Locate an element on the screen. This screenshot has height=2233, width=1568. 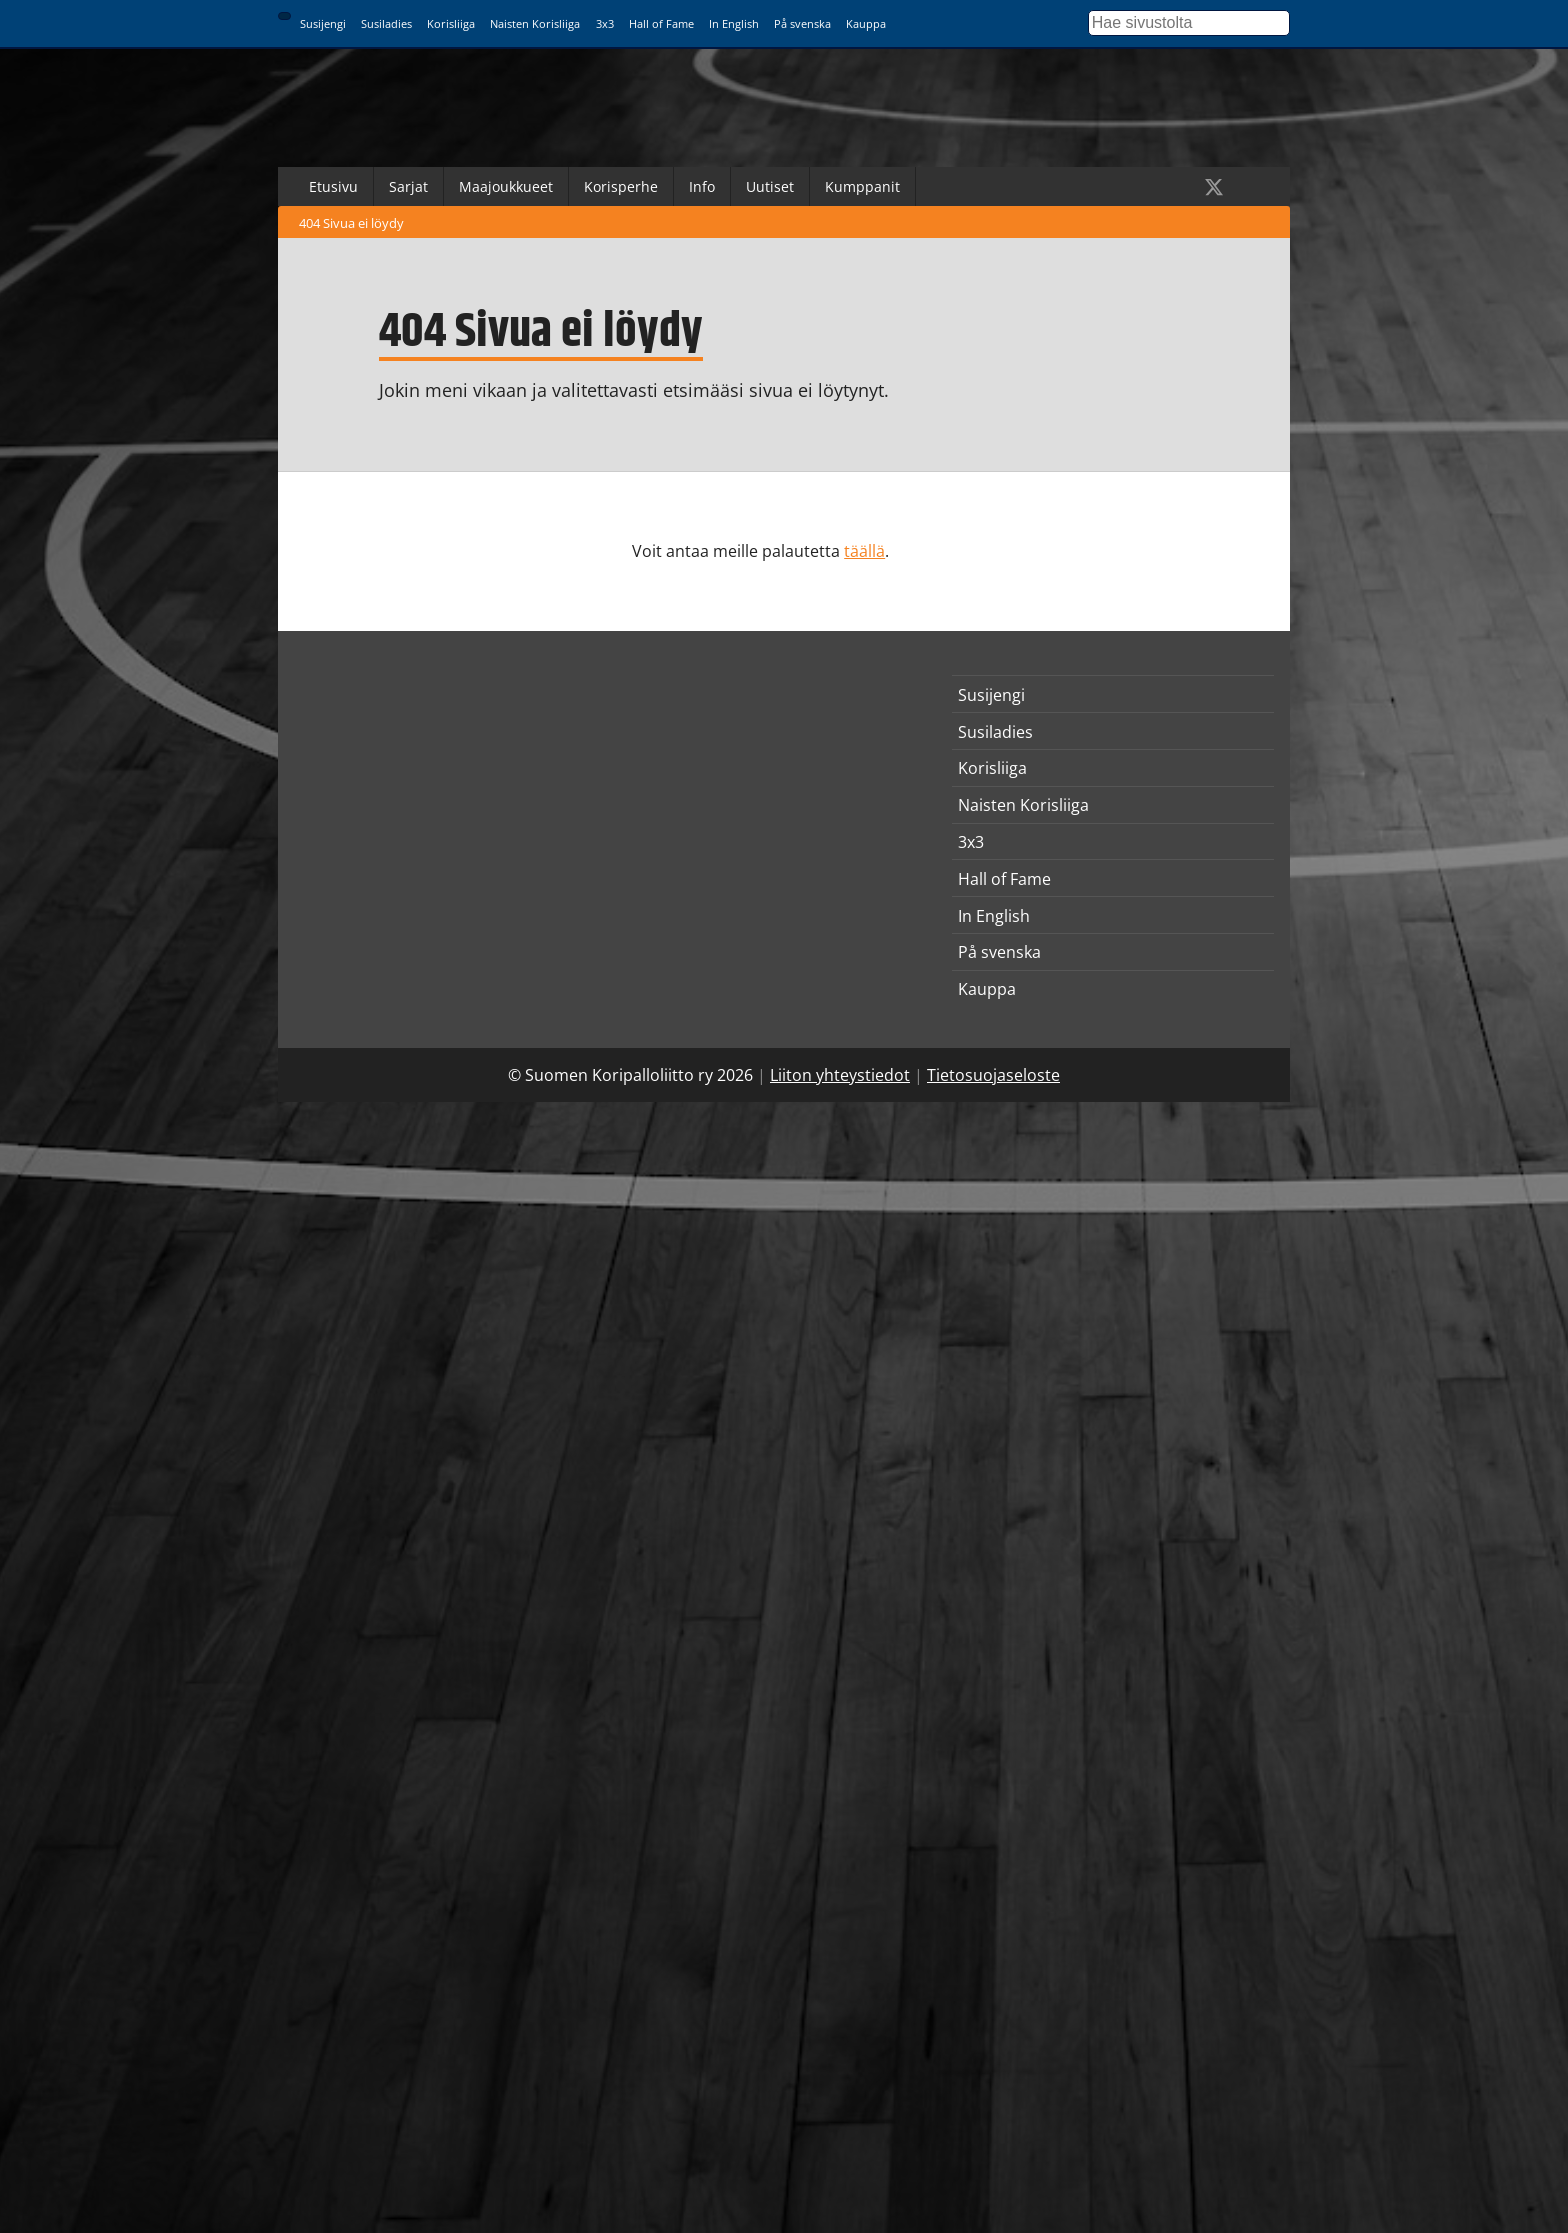
Sarjat is located at coordinates (408, 186).